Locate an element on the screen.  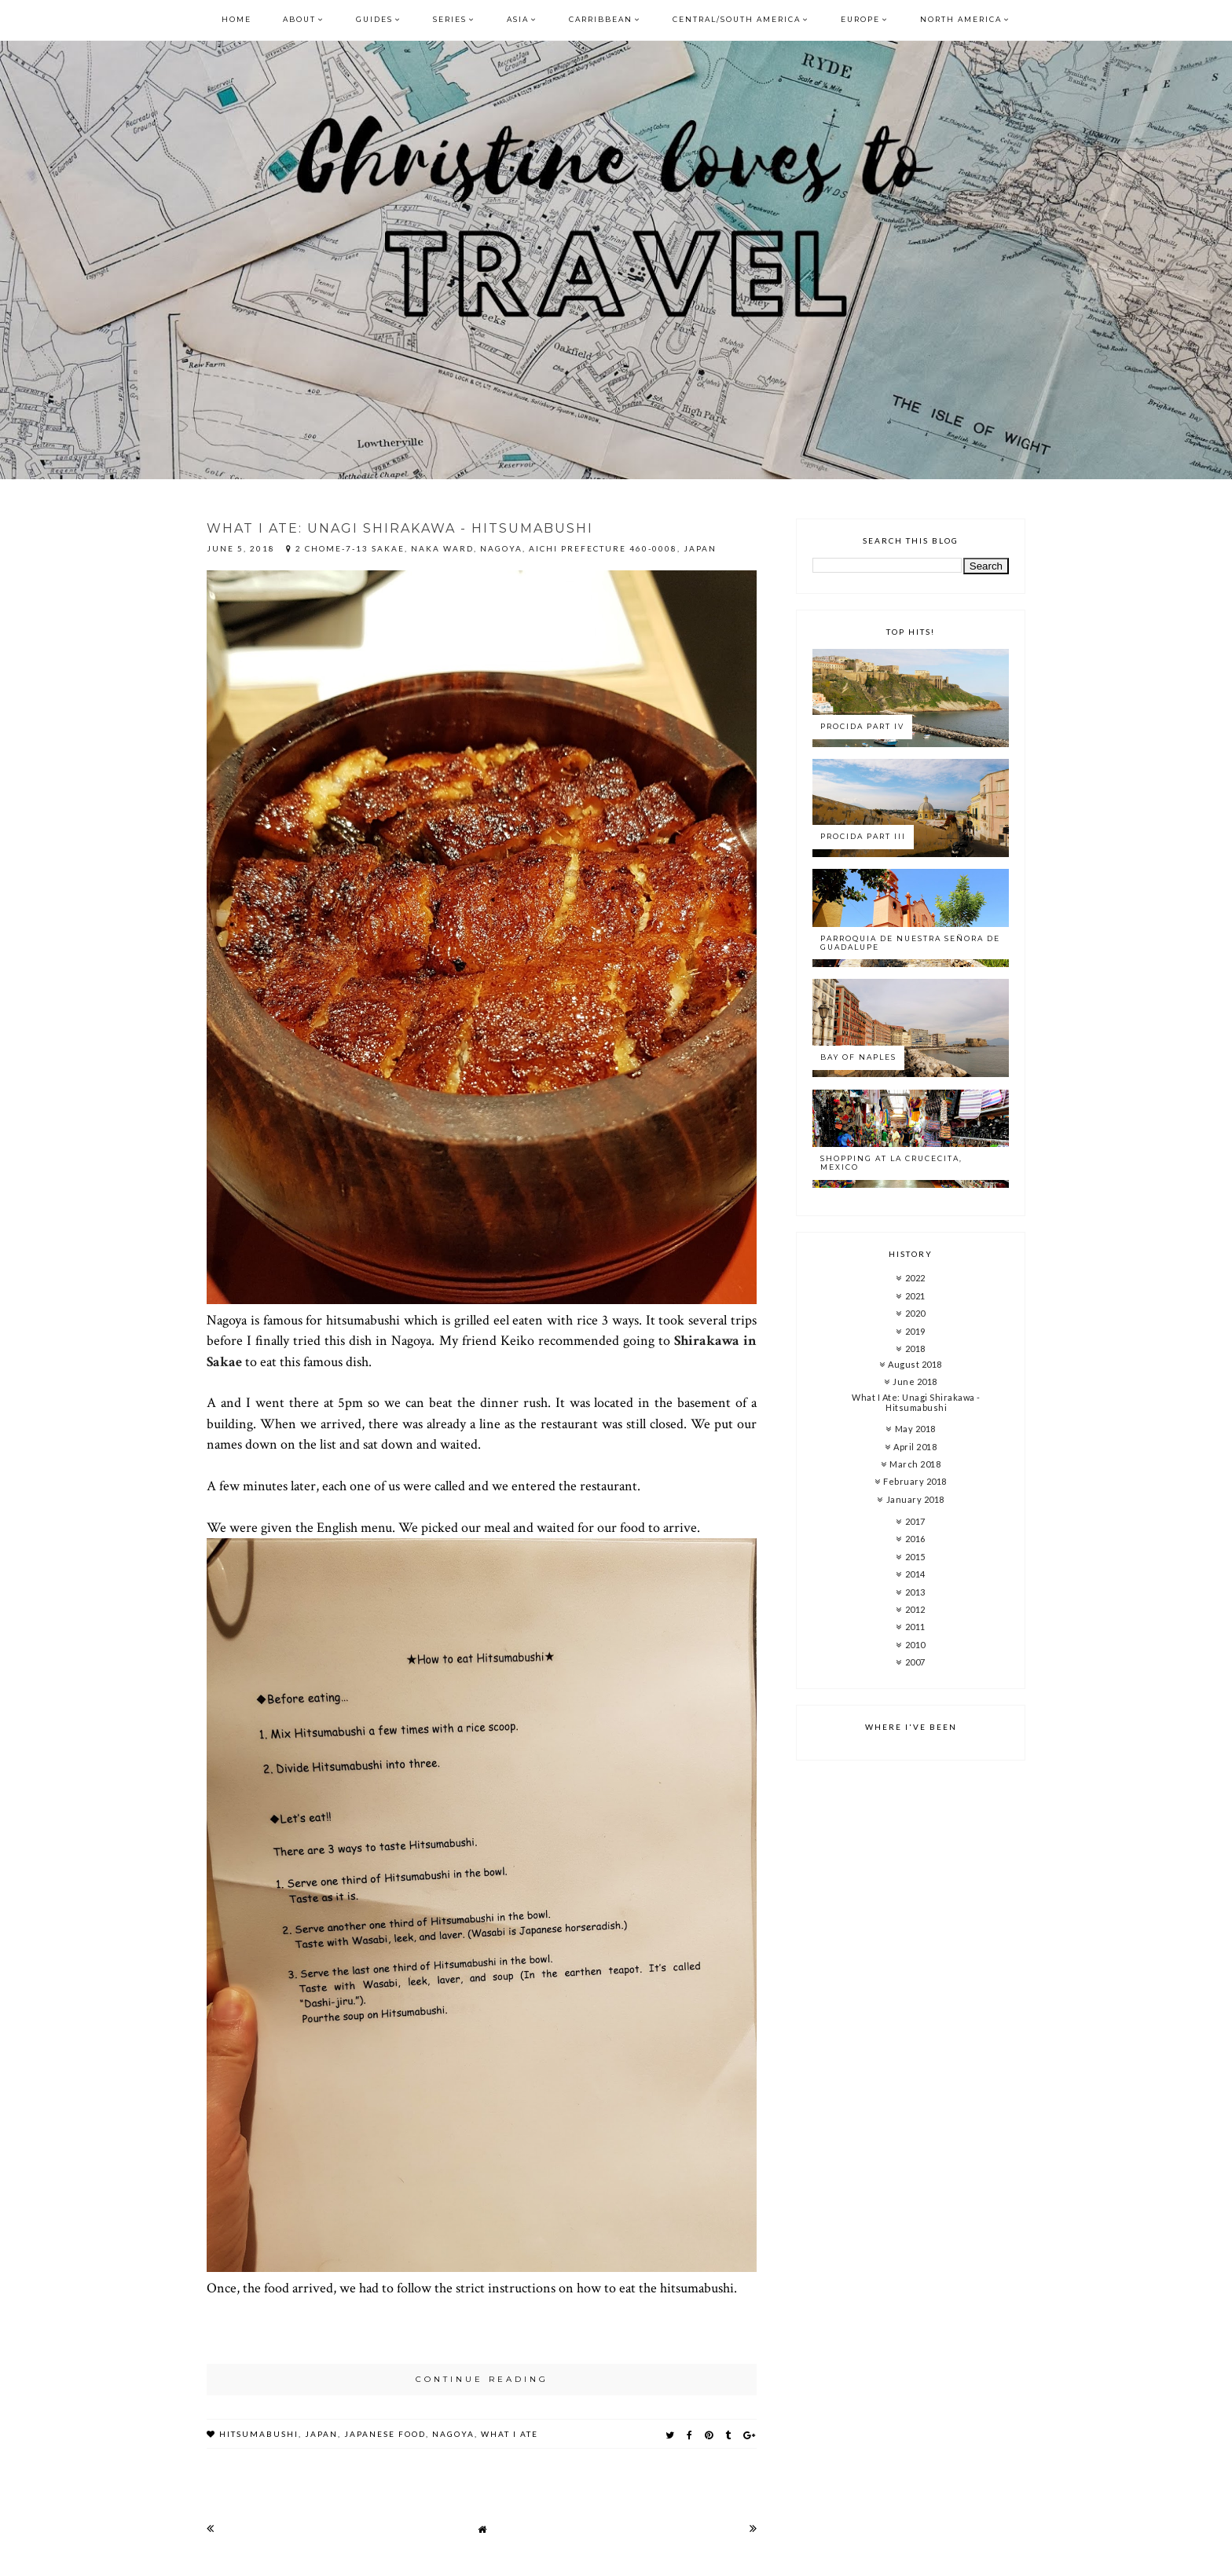
Asia is located at coordinates (518, 19).